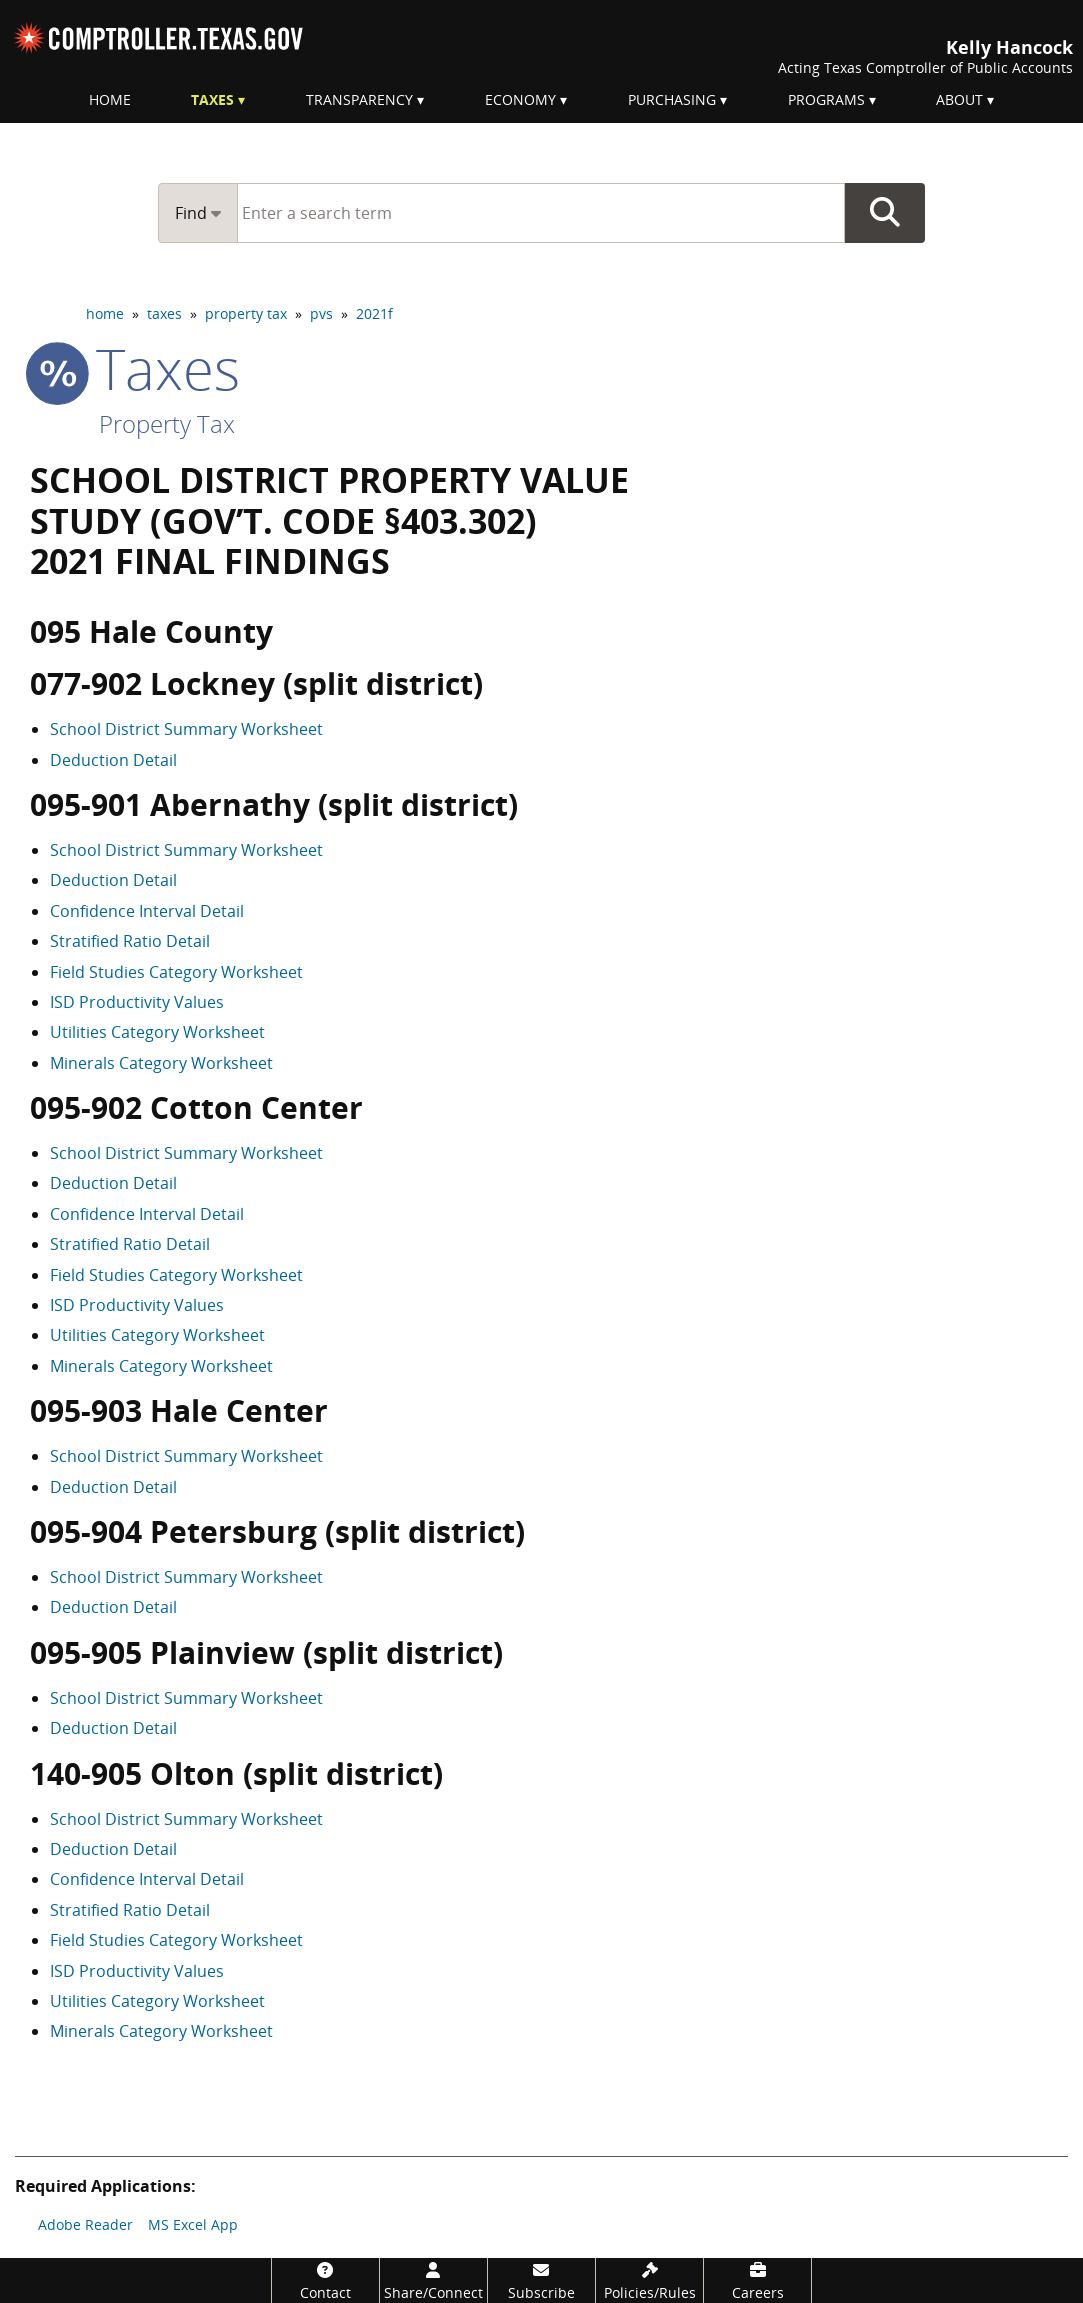 Image resolution: width=1083 pixels, height=2303 pixels. What do you see at coordinates (164, 313) in the screenshot?
I see `taxes` at bounding box center [164, 313].